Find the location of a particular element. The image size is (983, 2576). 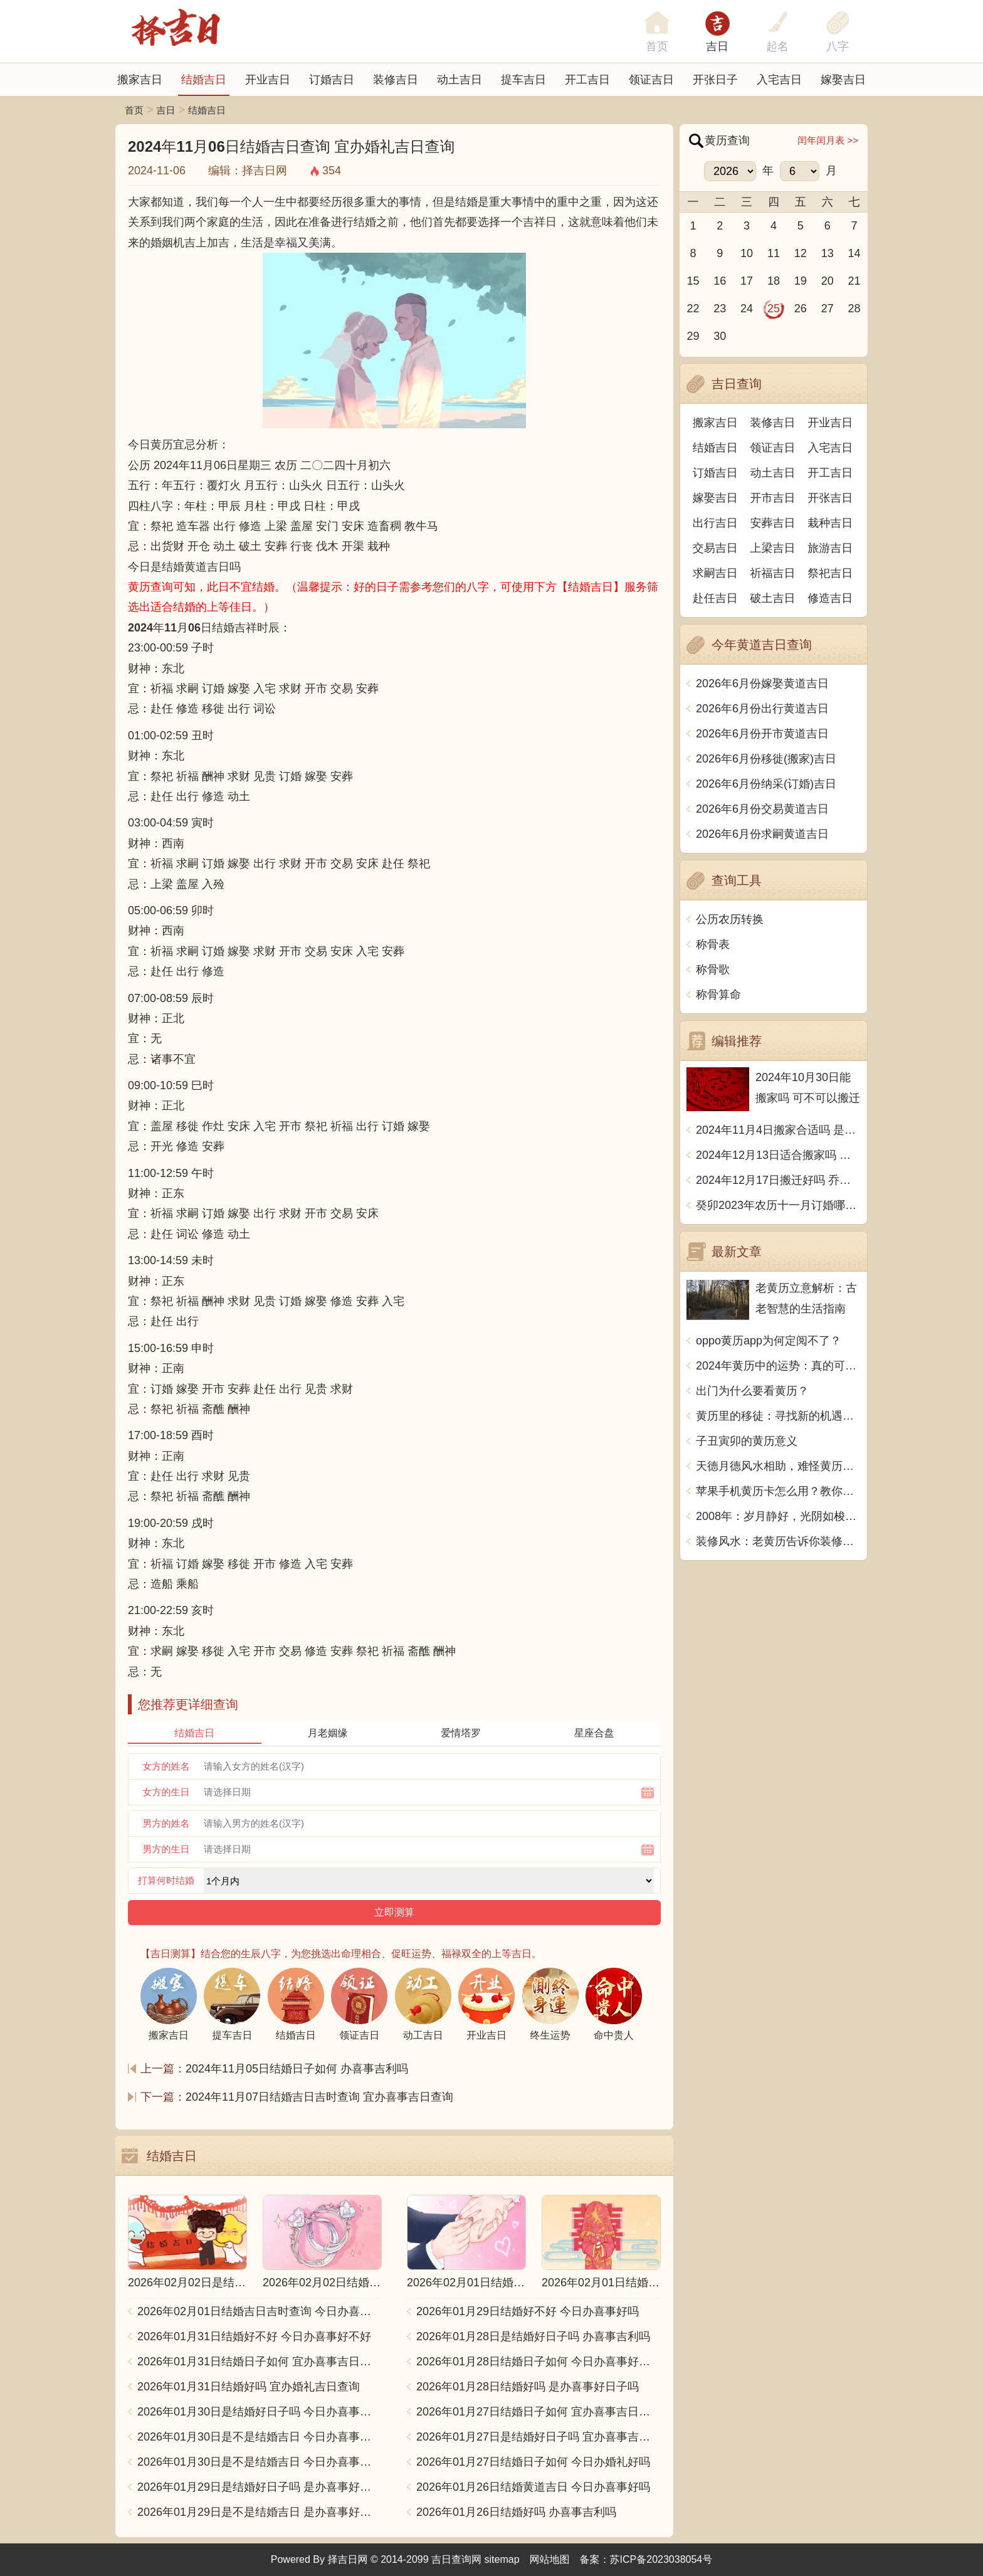

2026年6月份嫁娶黄道吉日 is located at coordinates (762, 683).